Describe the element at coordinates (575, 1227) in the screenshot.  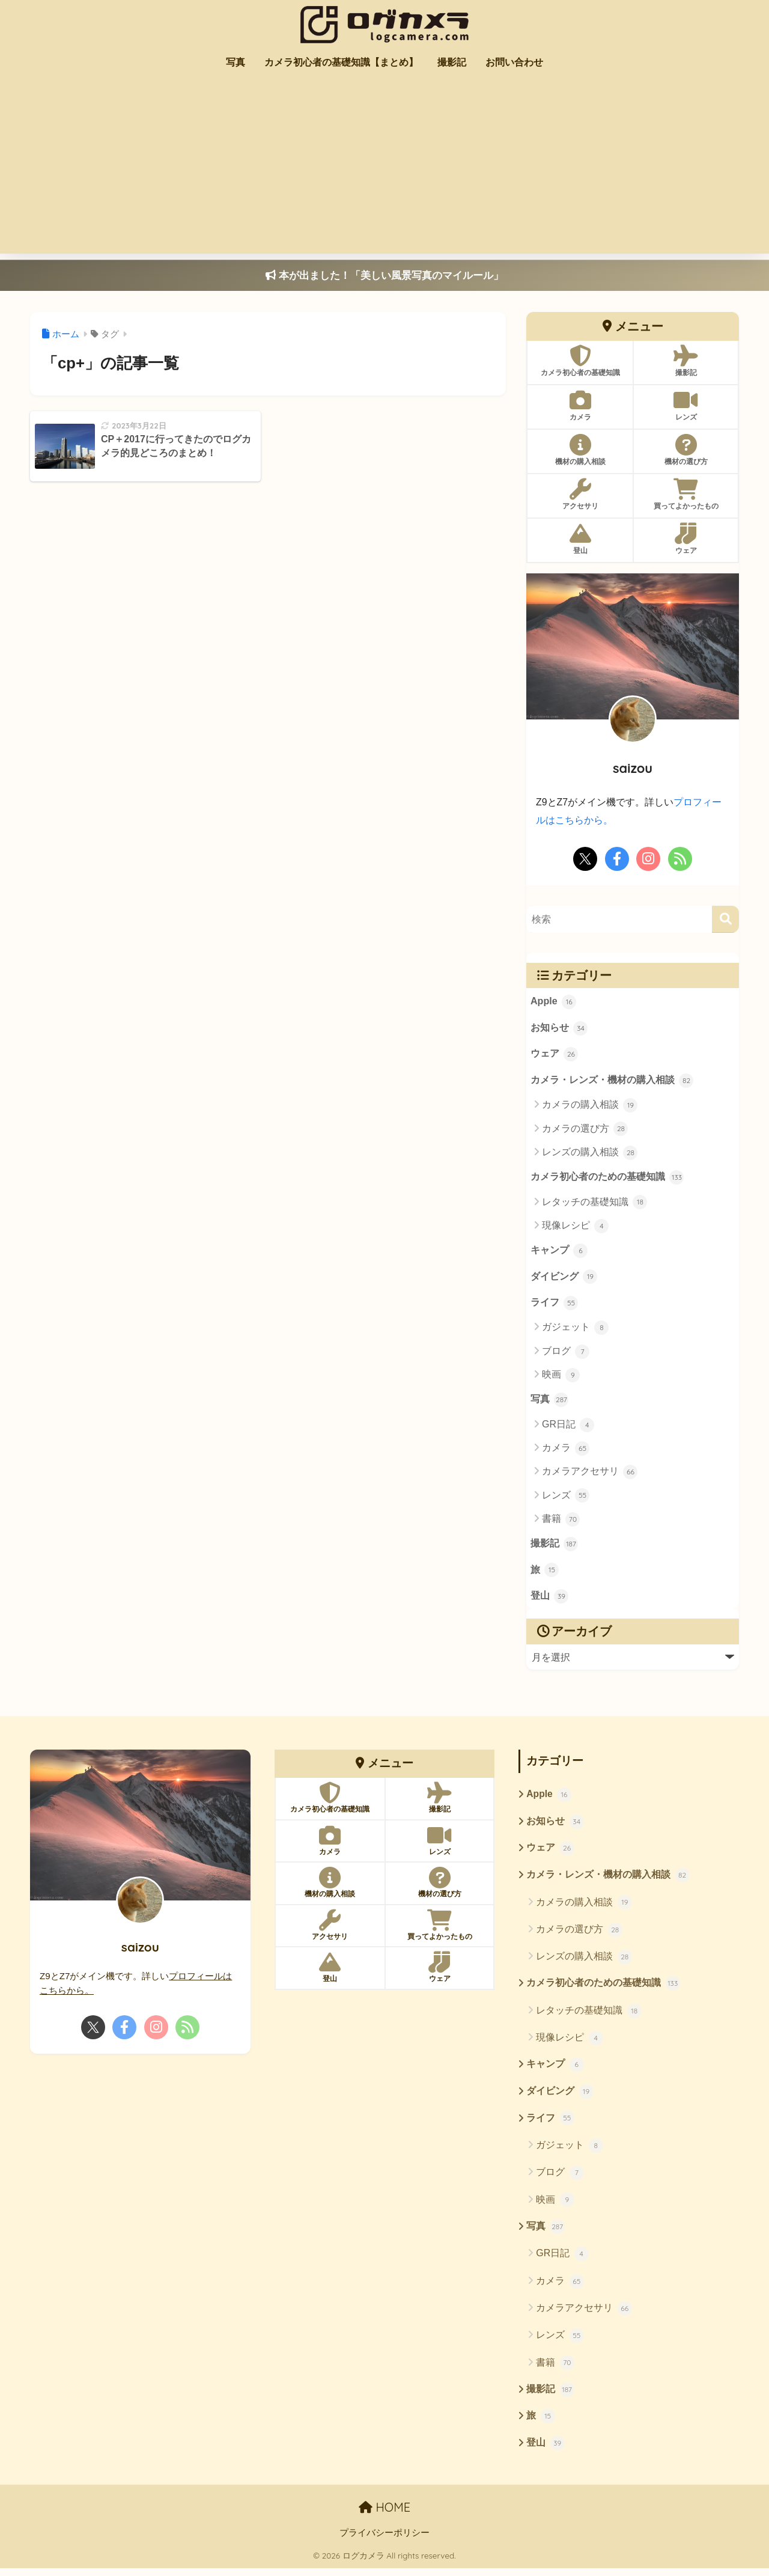
I see `現像レシピ` at that location.